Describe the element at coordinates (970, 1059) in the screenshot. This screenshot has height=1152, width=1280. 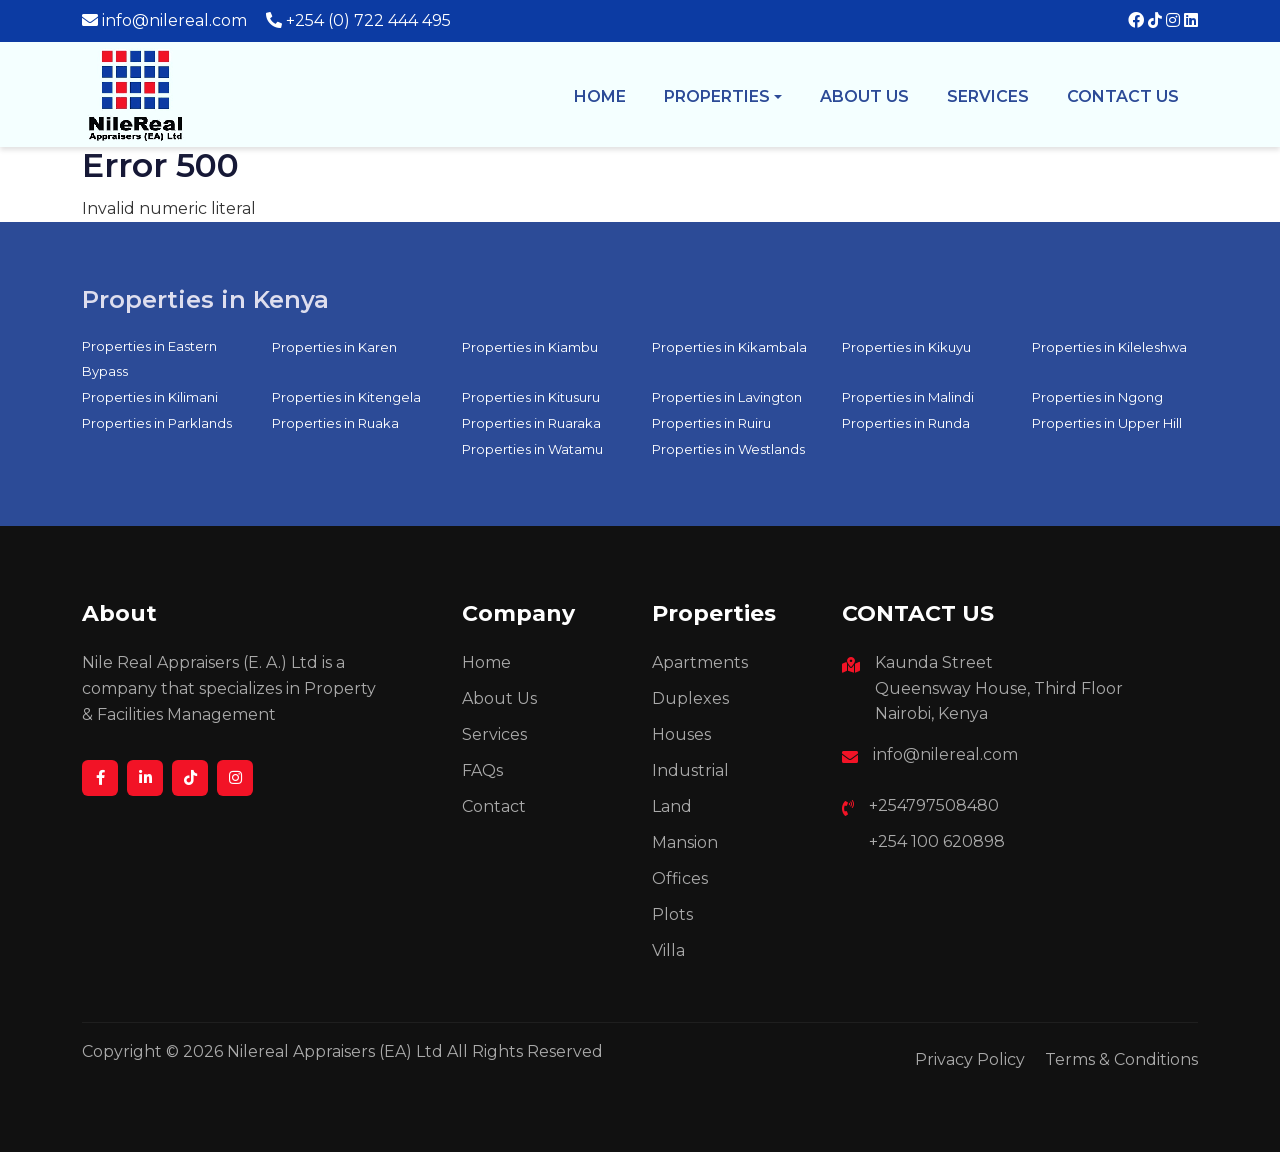
I see `Privacy Policy` at that location.